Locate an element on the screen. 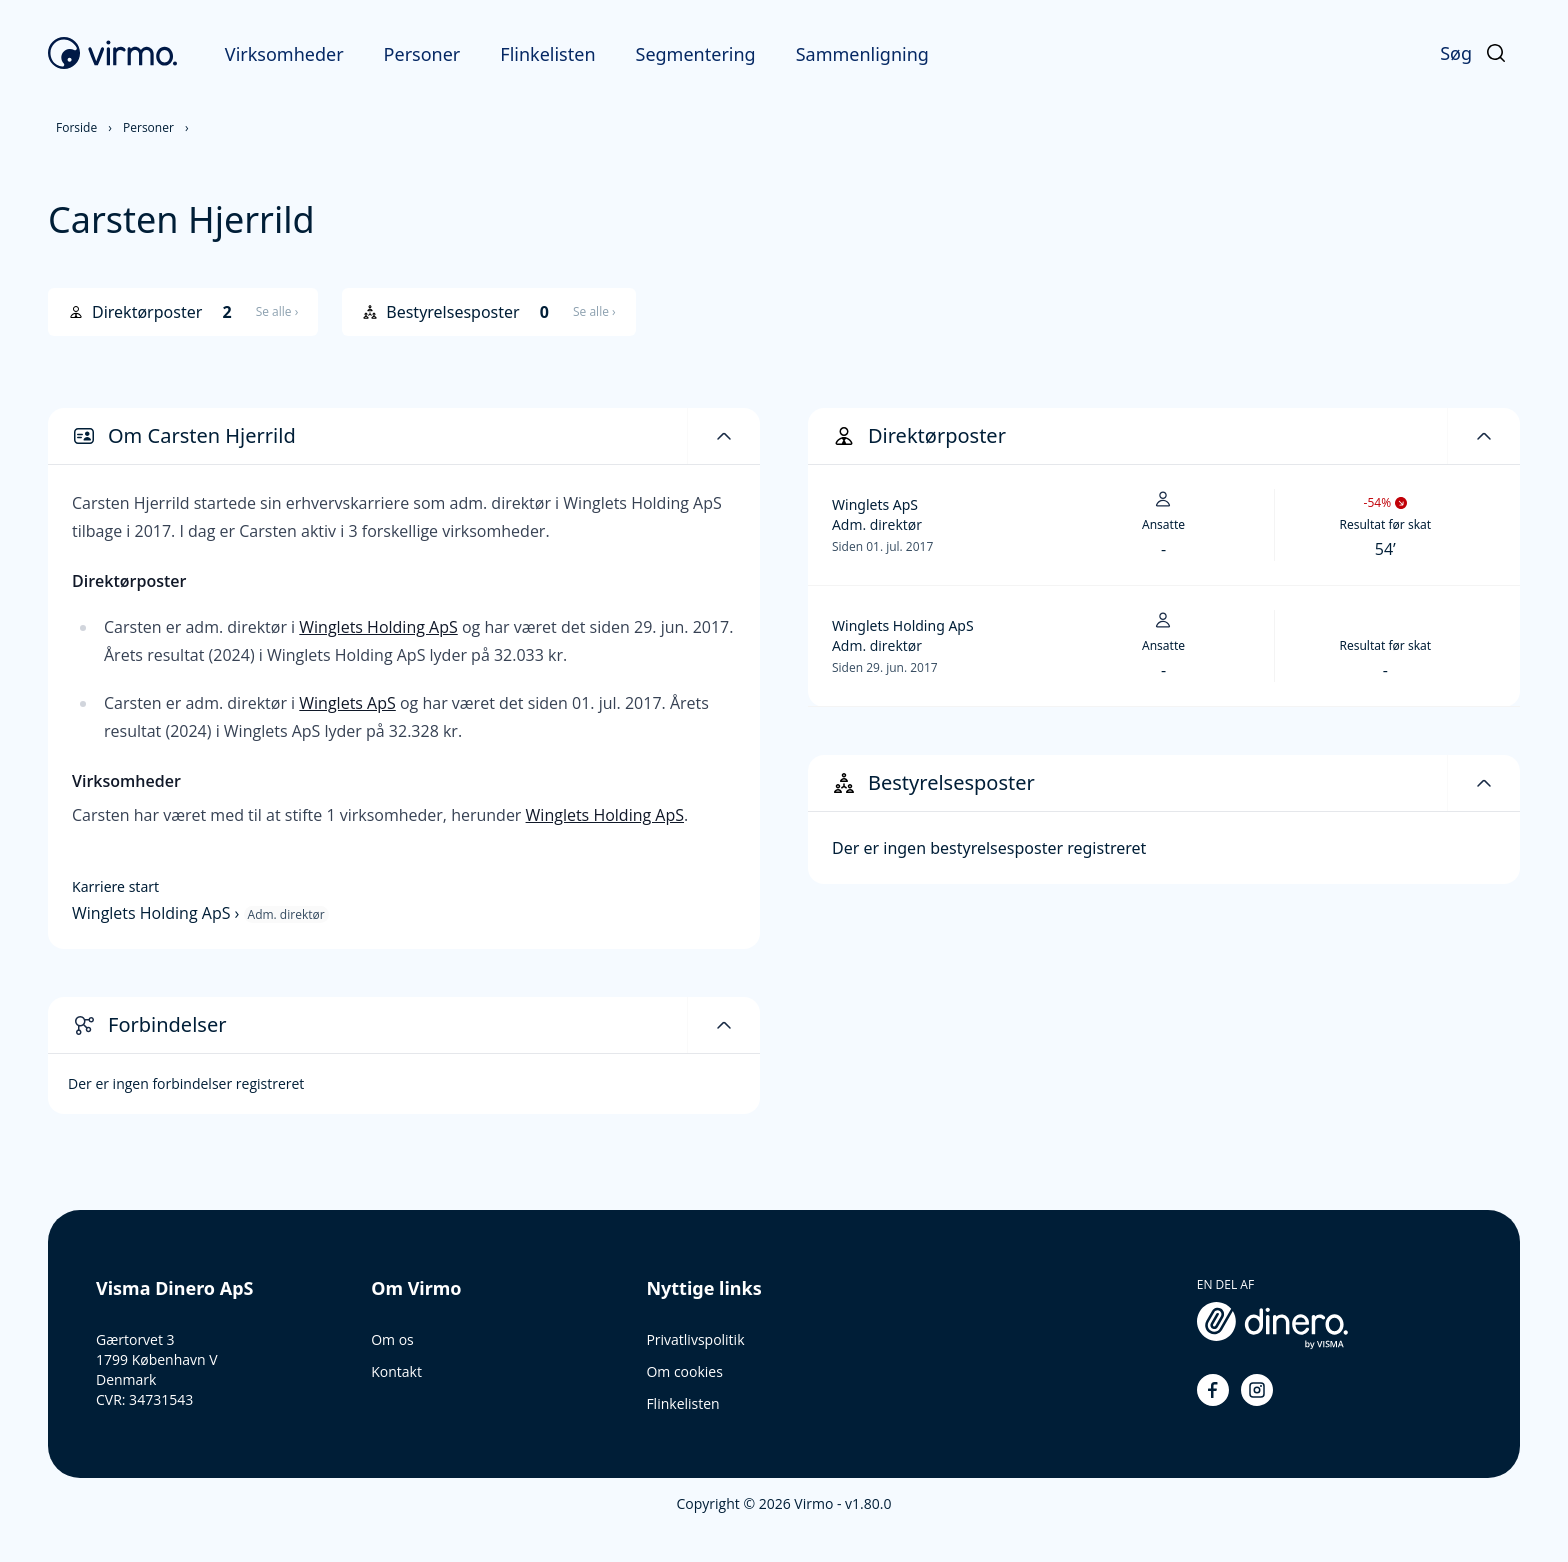  Personer is located at coordinates (422, 54).